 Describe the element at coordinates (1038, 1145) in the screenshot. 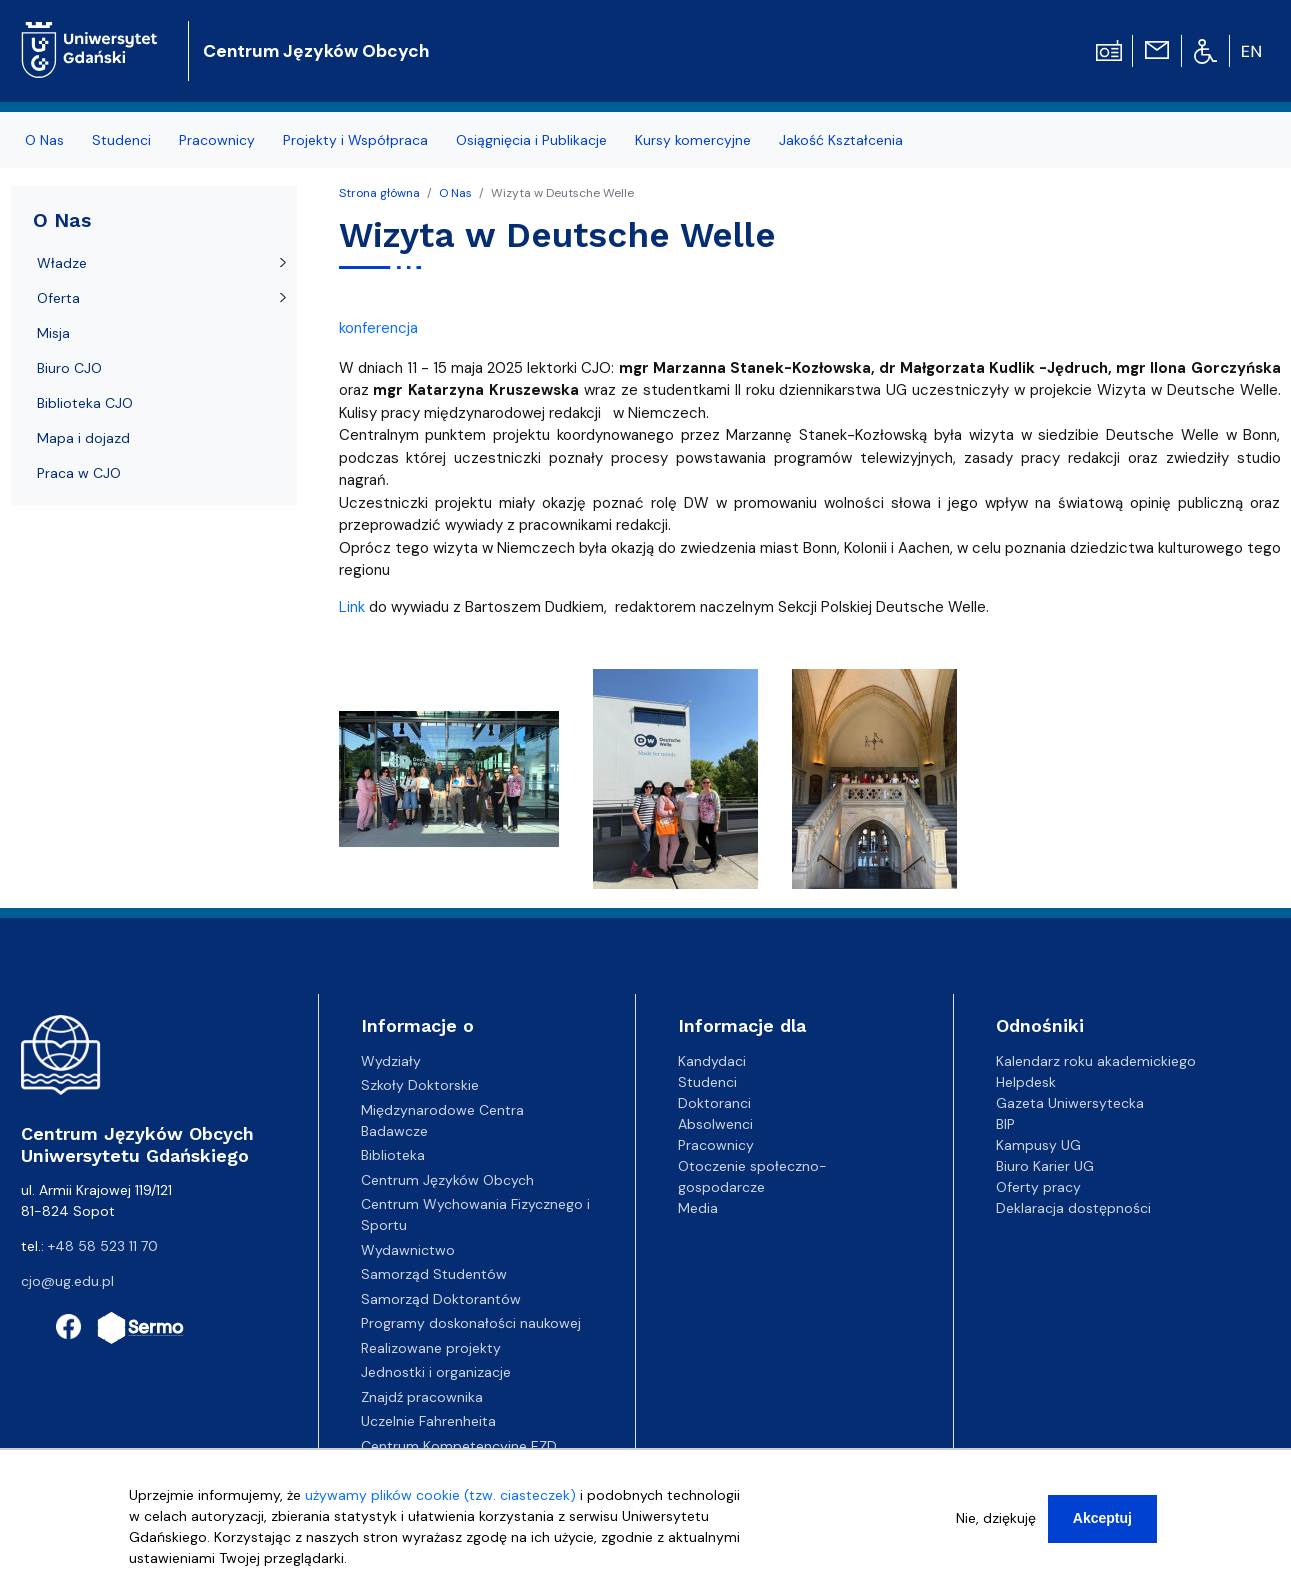

I see `Kampusy UG` at that location.